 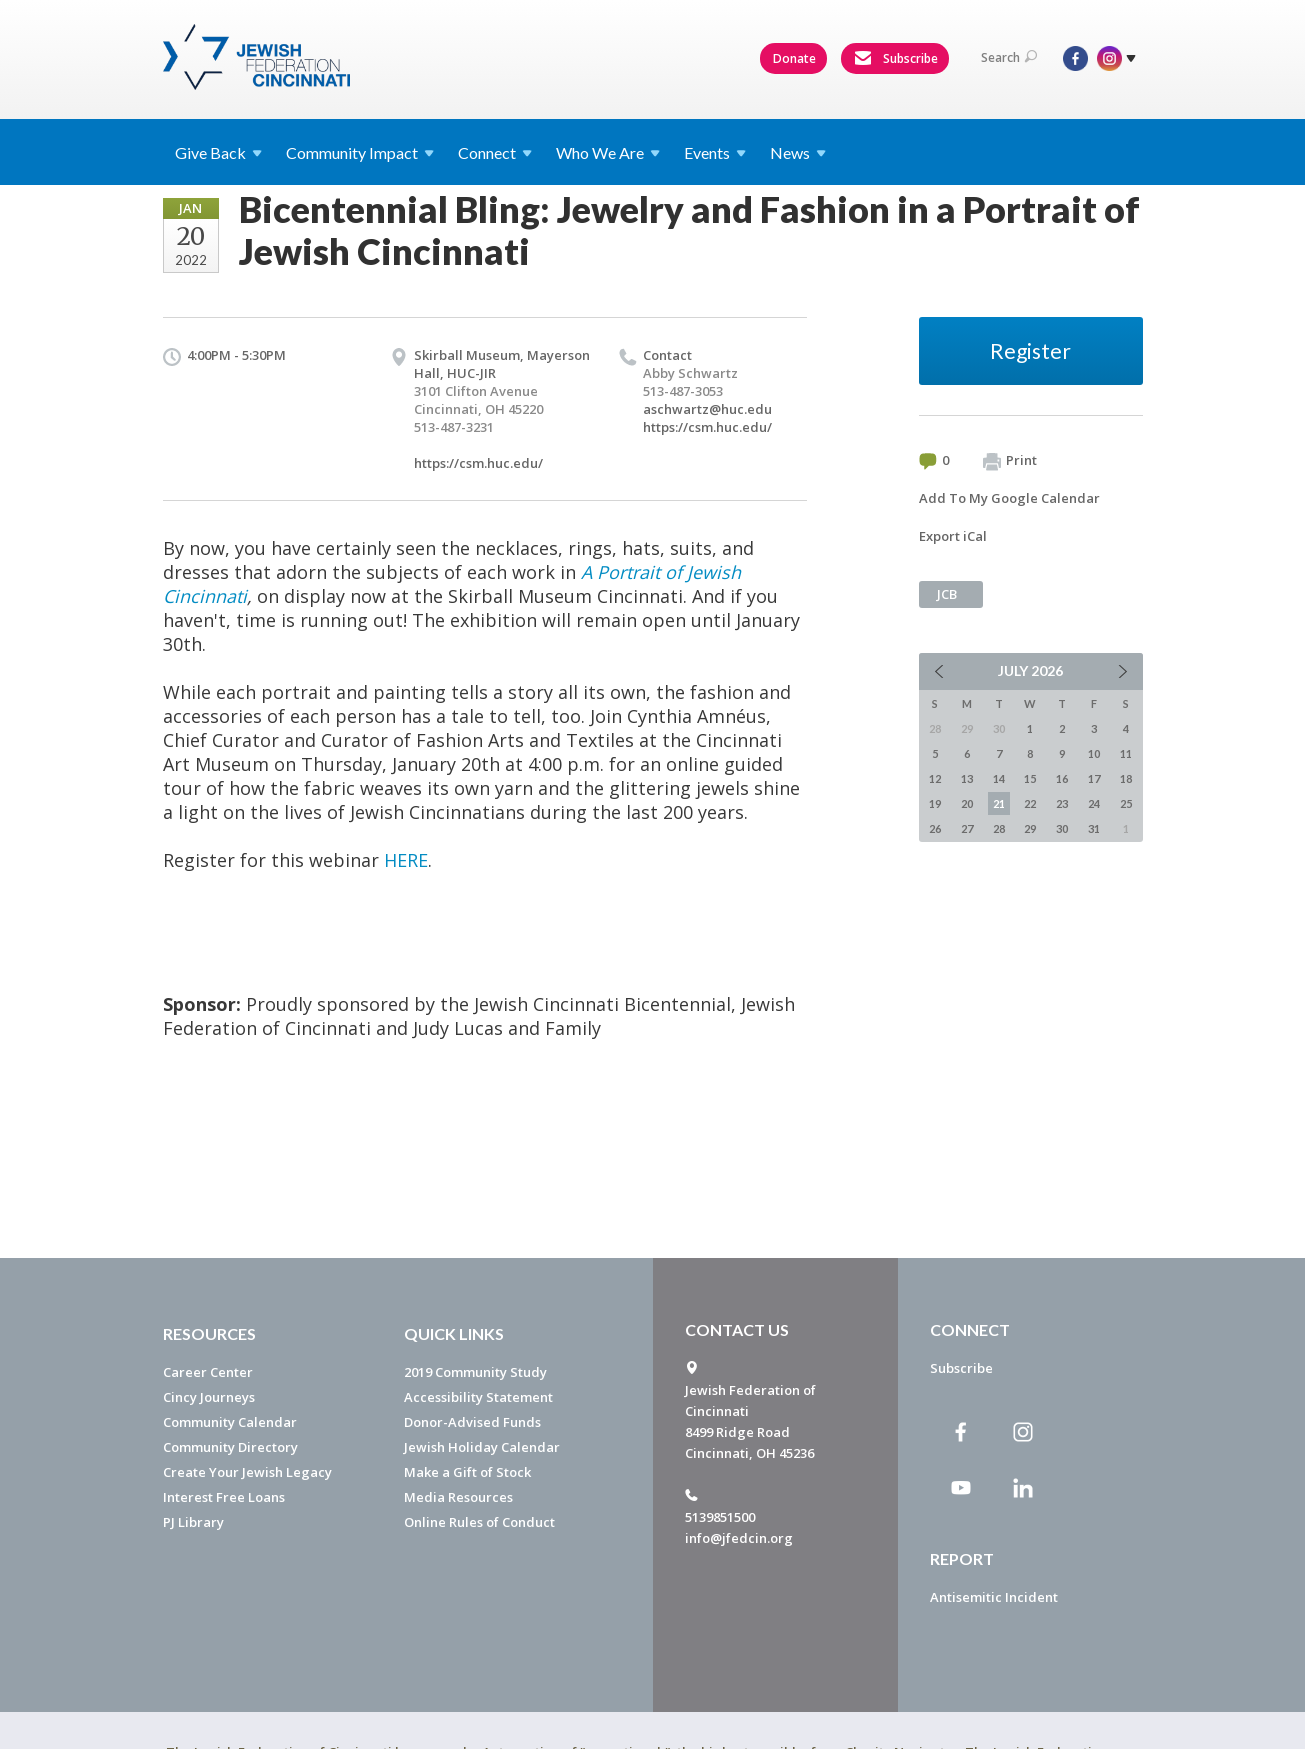 I want to click on 31, so click(x=1094, y=828).